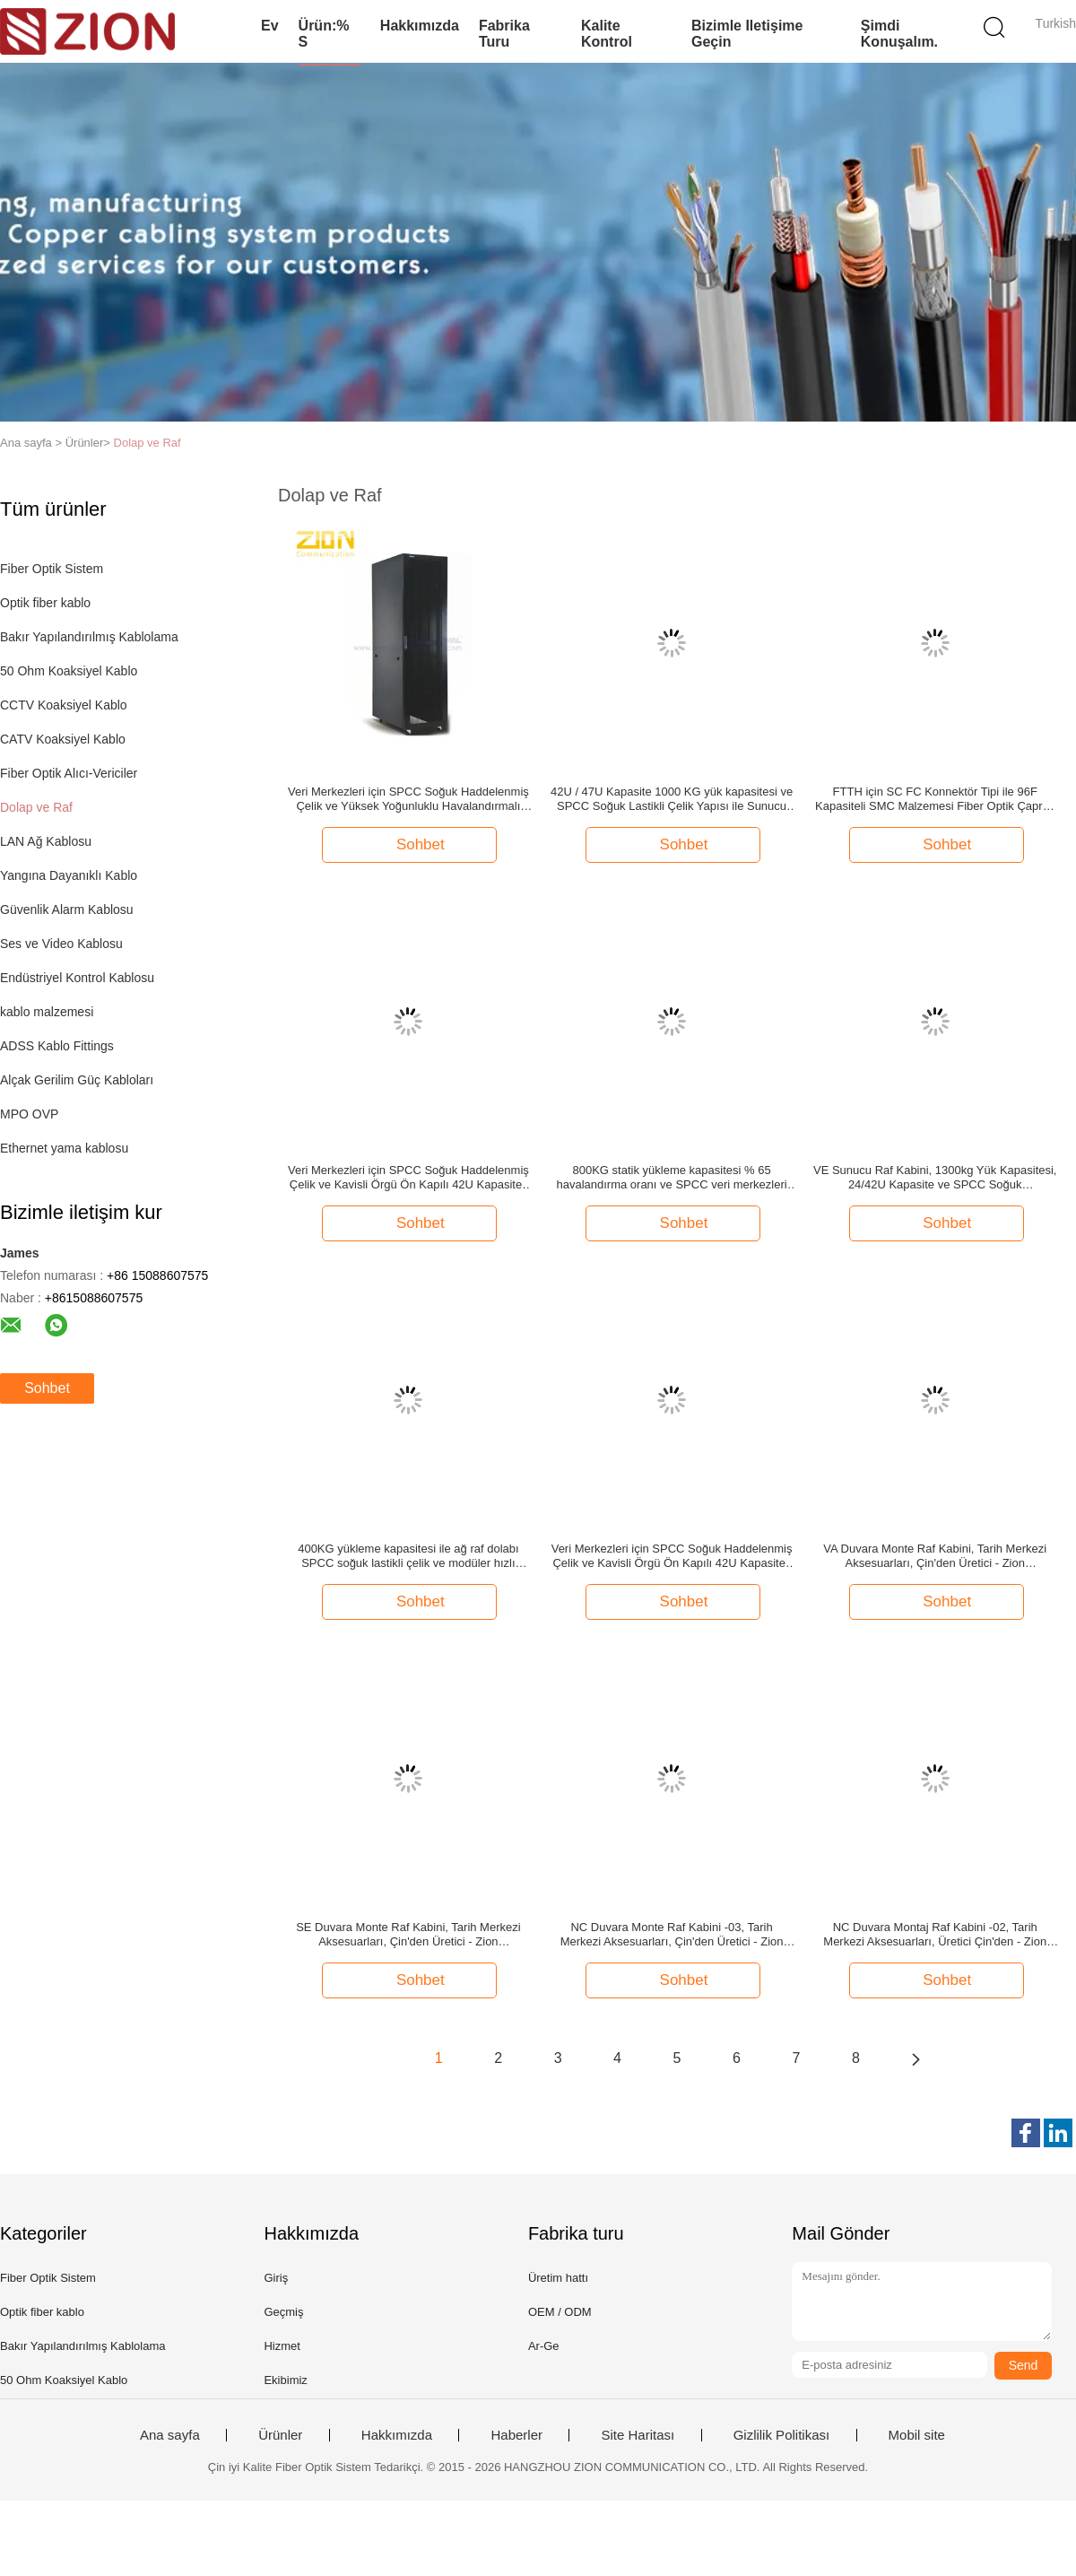 The width and height of the screenshot is (1076, 2576). Describe the element at coordinates (68, 773) in the screenshot. I see `Fiber Optik Alıcı-Vericiler` at that location.